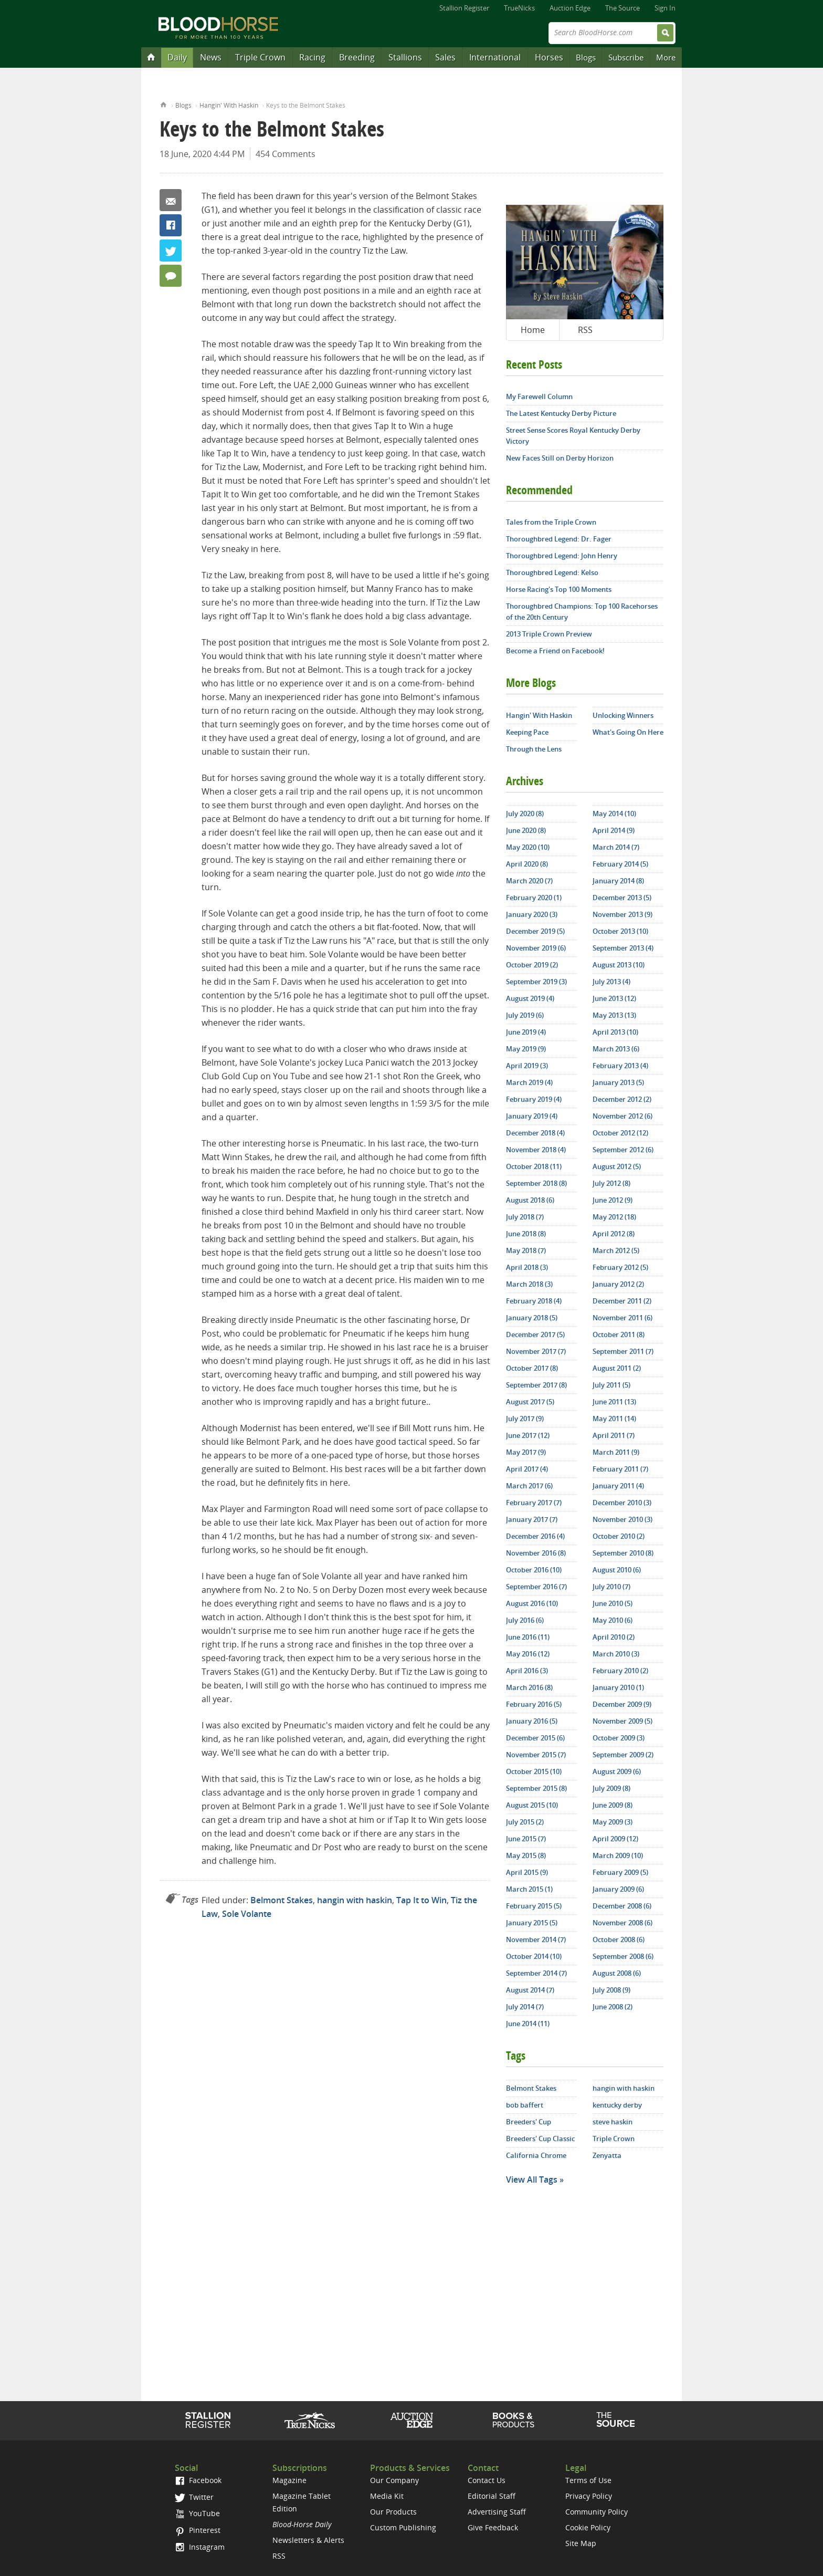 The image size is (823, 2576). What do you see at coordinates (617, 1166) in the screenshot?
I see `August 2012 (5)` at bounding box center [617, 1166].